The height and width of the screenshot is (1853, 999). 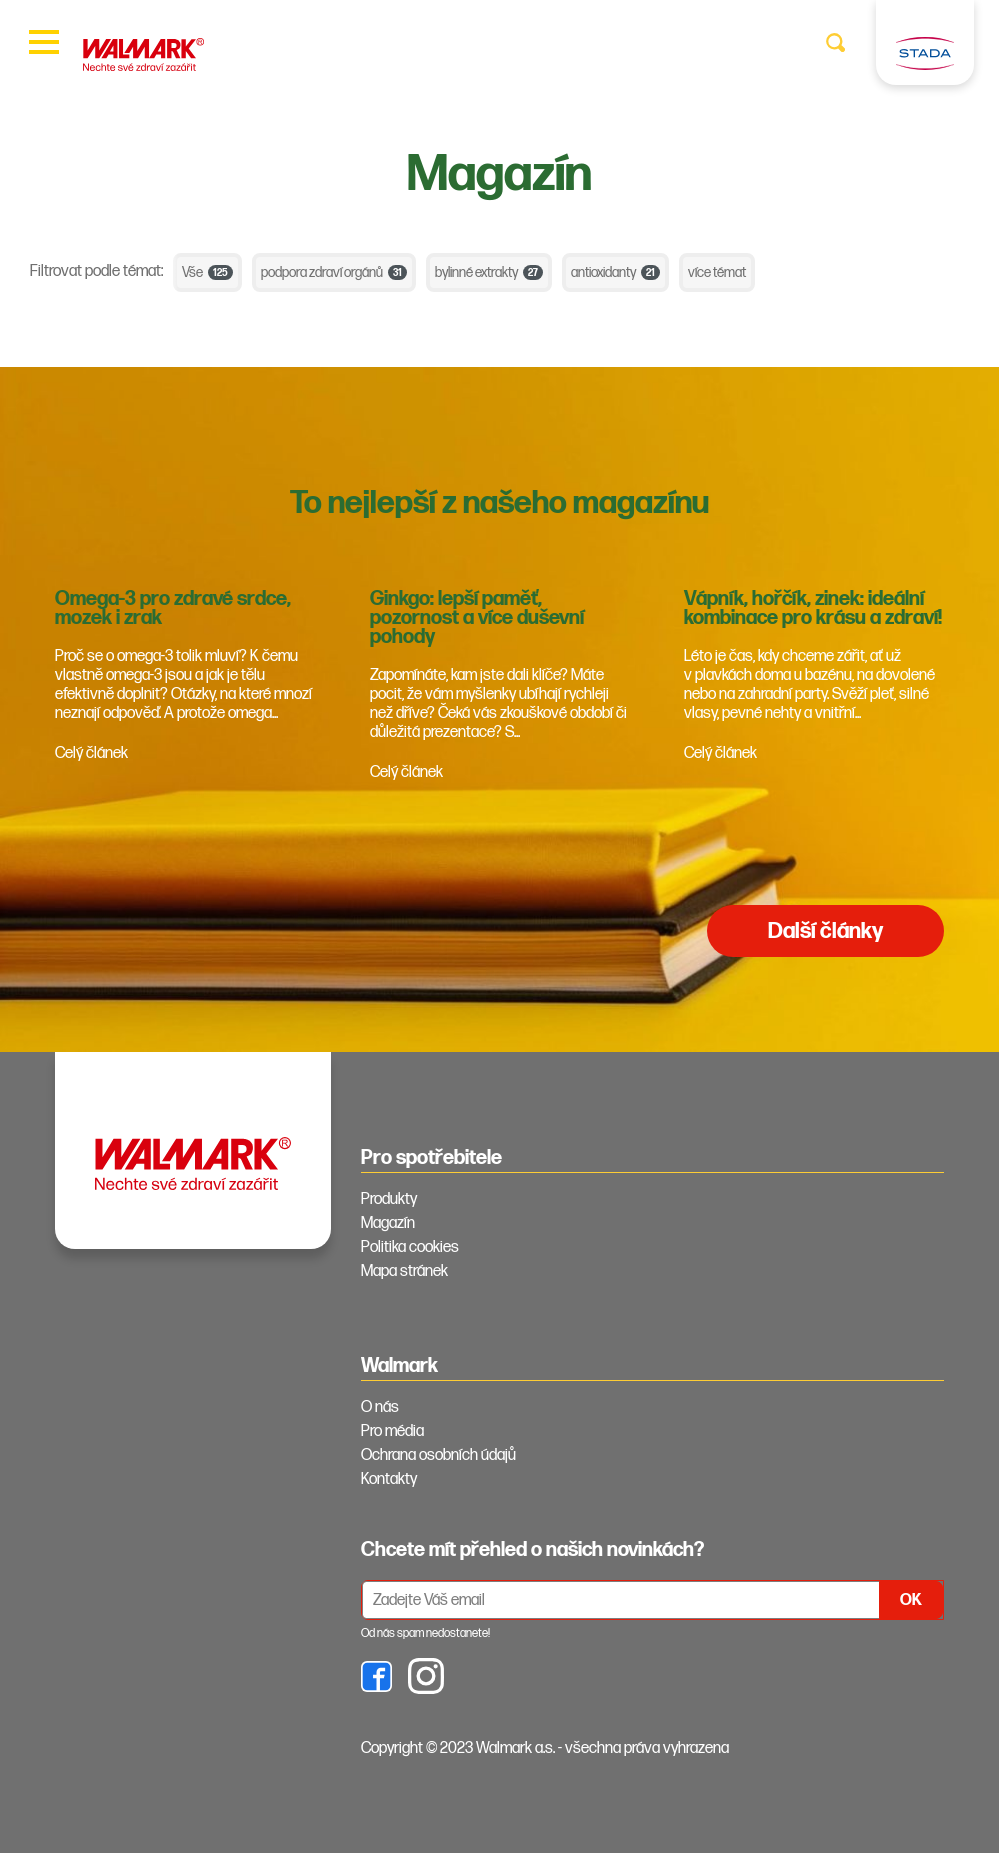 What do you see at coordinates (825, 931) in the screenshot?
I see `Další články` at bounding box center [825, 931].